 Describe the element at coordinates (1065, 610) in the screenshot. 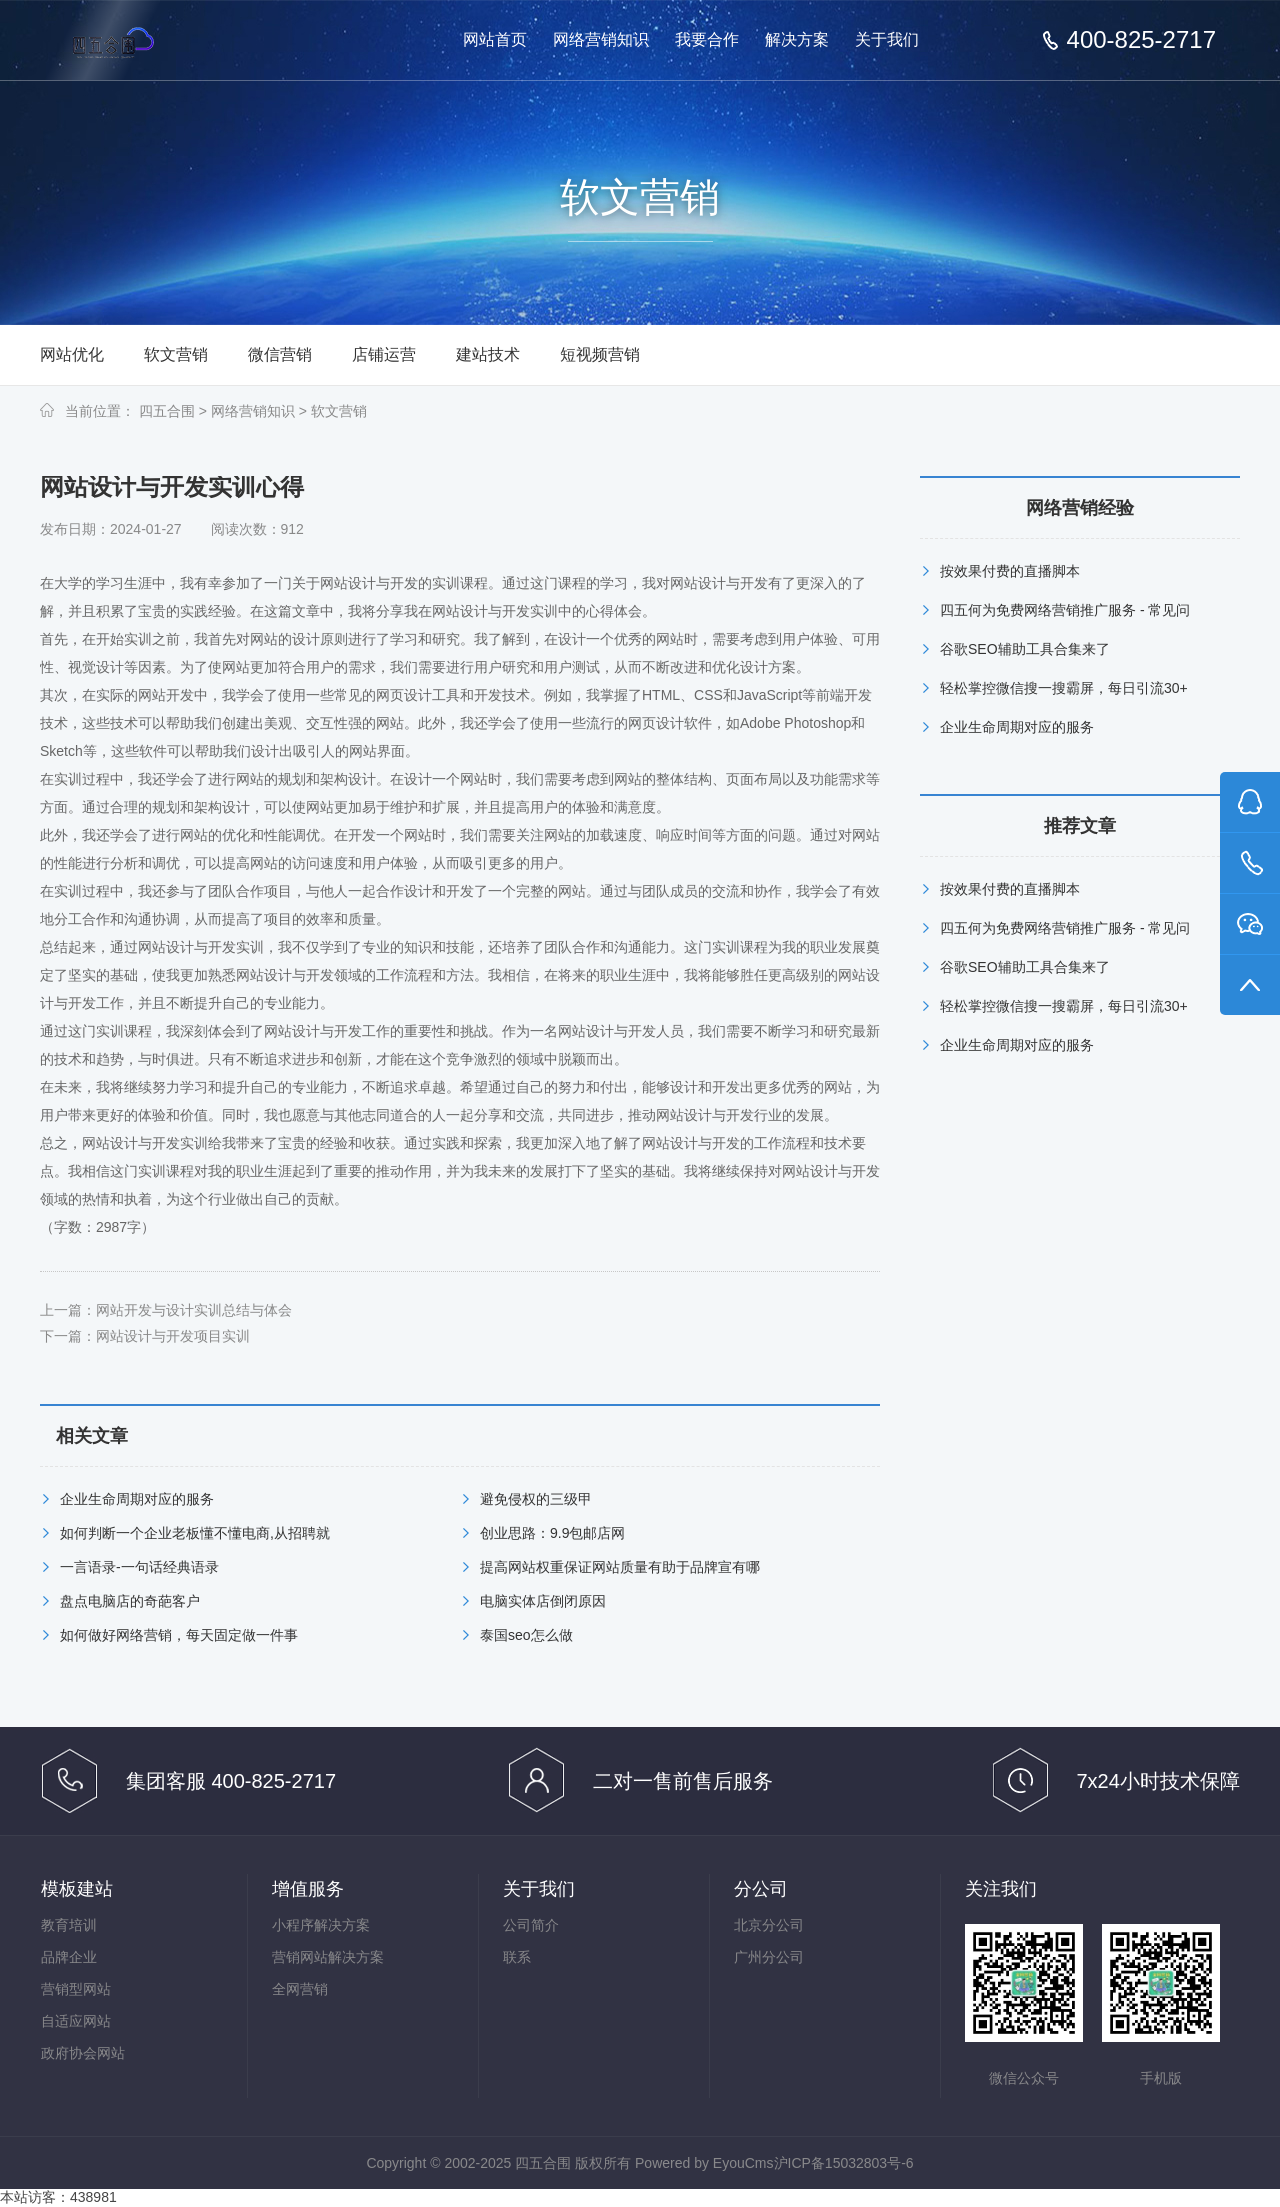

I see `四五何为免费网络营销推广服务 - 常见问` at that location.